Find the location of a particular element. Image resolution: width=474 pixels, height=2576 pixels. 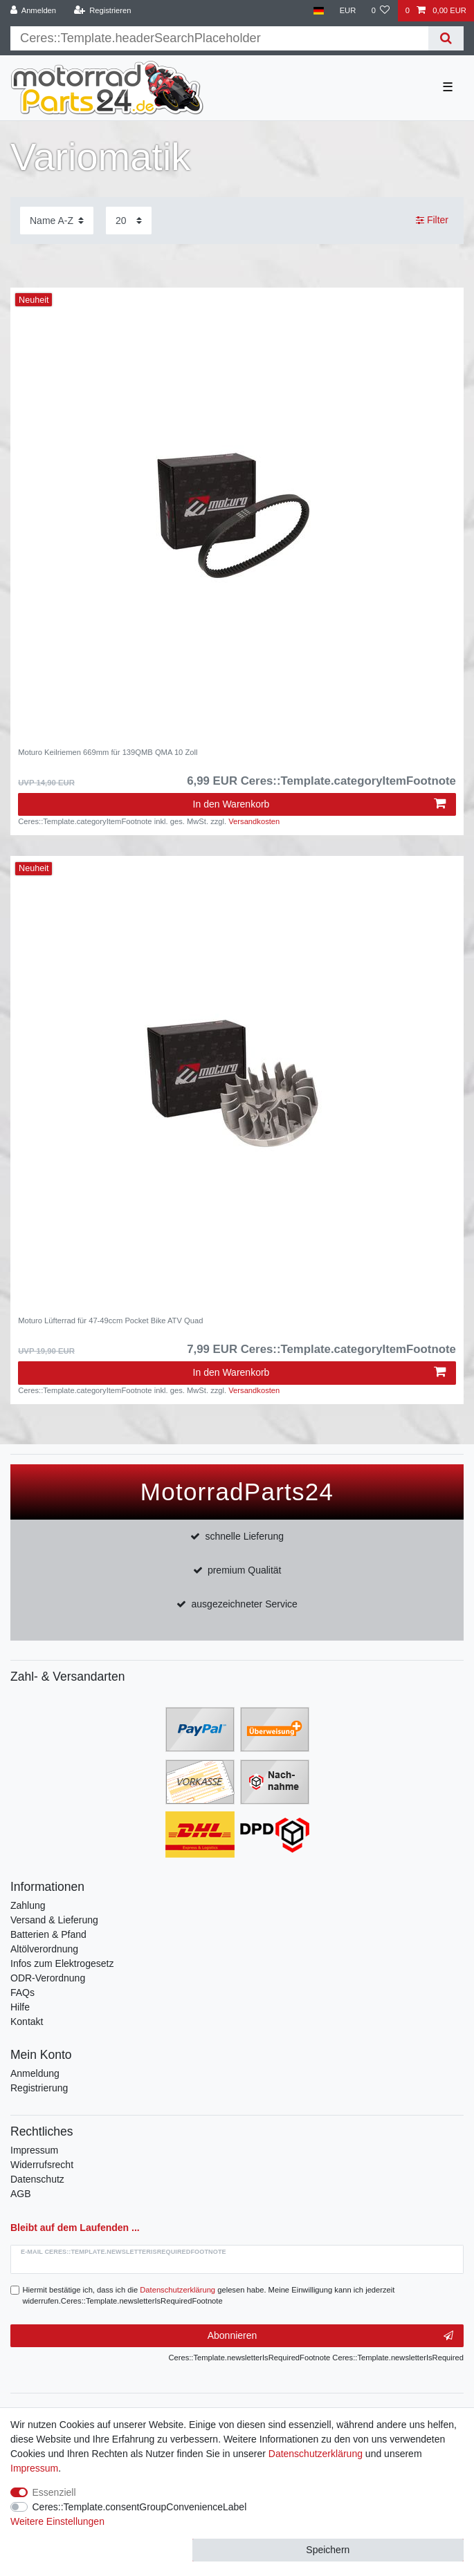

Essenziell is located at coordinates (54, 2492).